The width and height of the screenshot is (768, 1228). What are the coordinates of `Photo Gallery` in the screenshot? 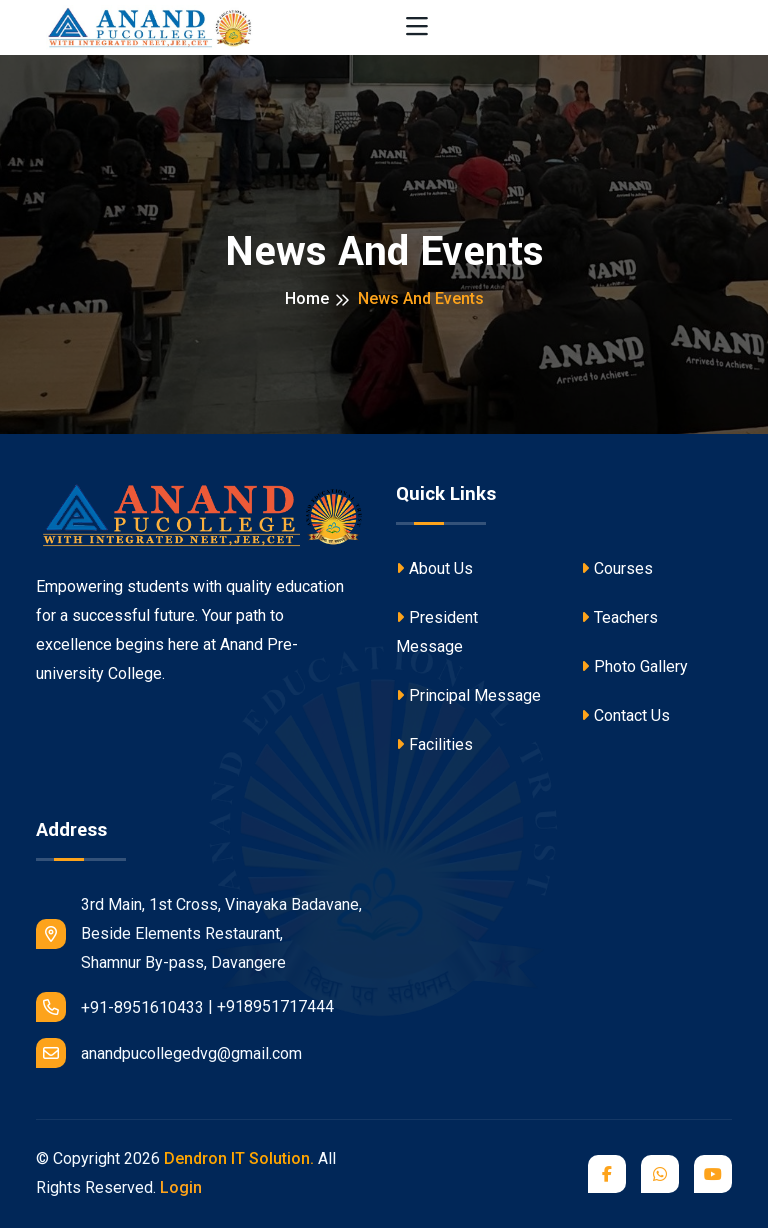 It's located at (634, 666).